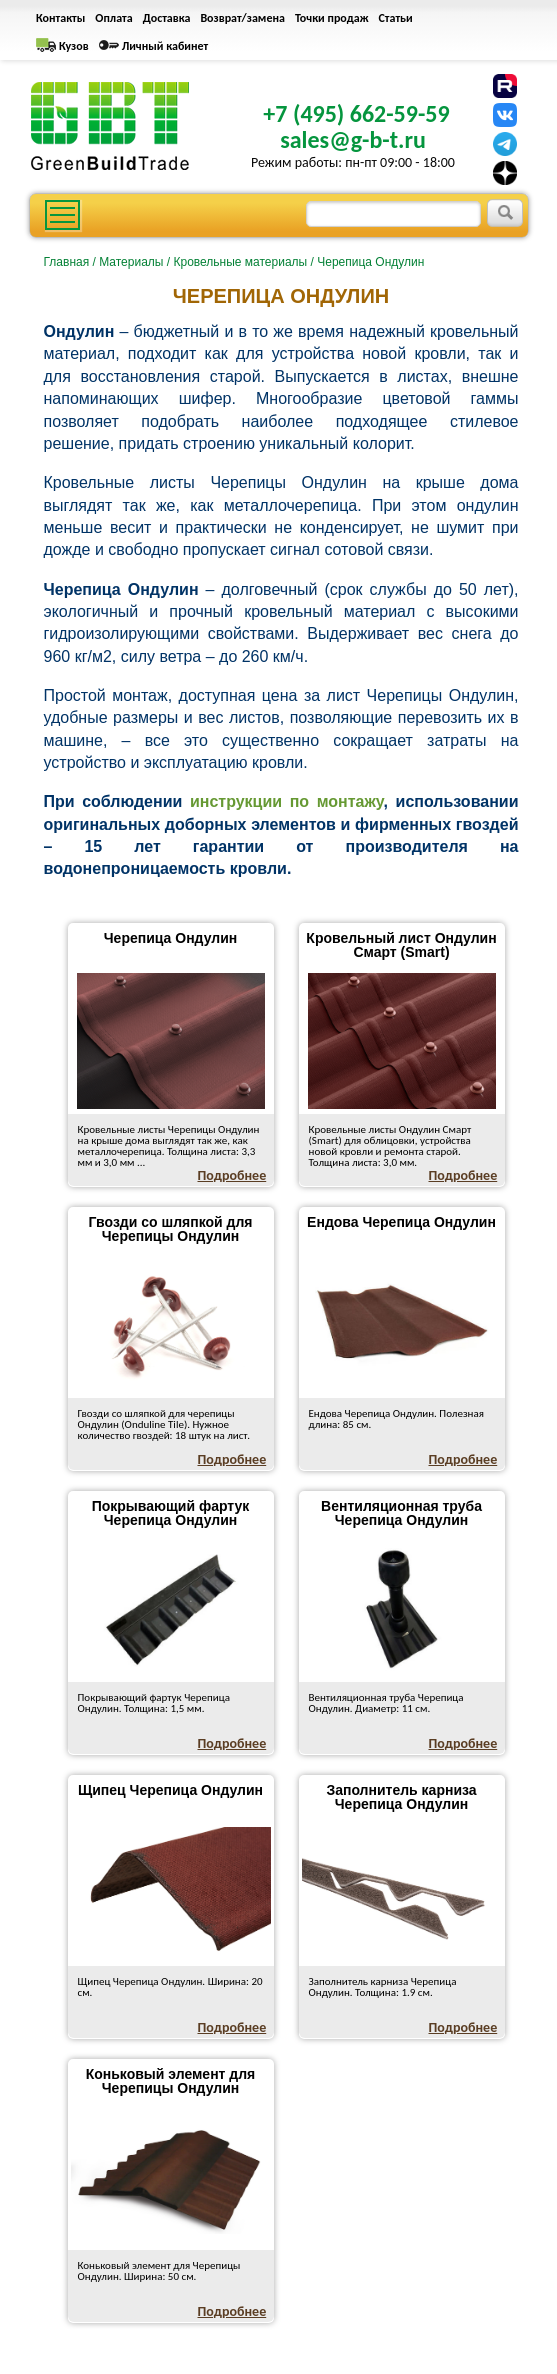 The height and width of the screenshot is (2374, 557). What do you see at coordinates (67, 262) in the screenshot?
I see `Главная` at bounding box center [67, 262].